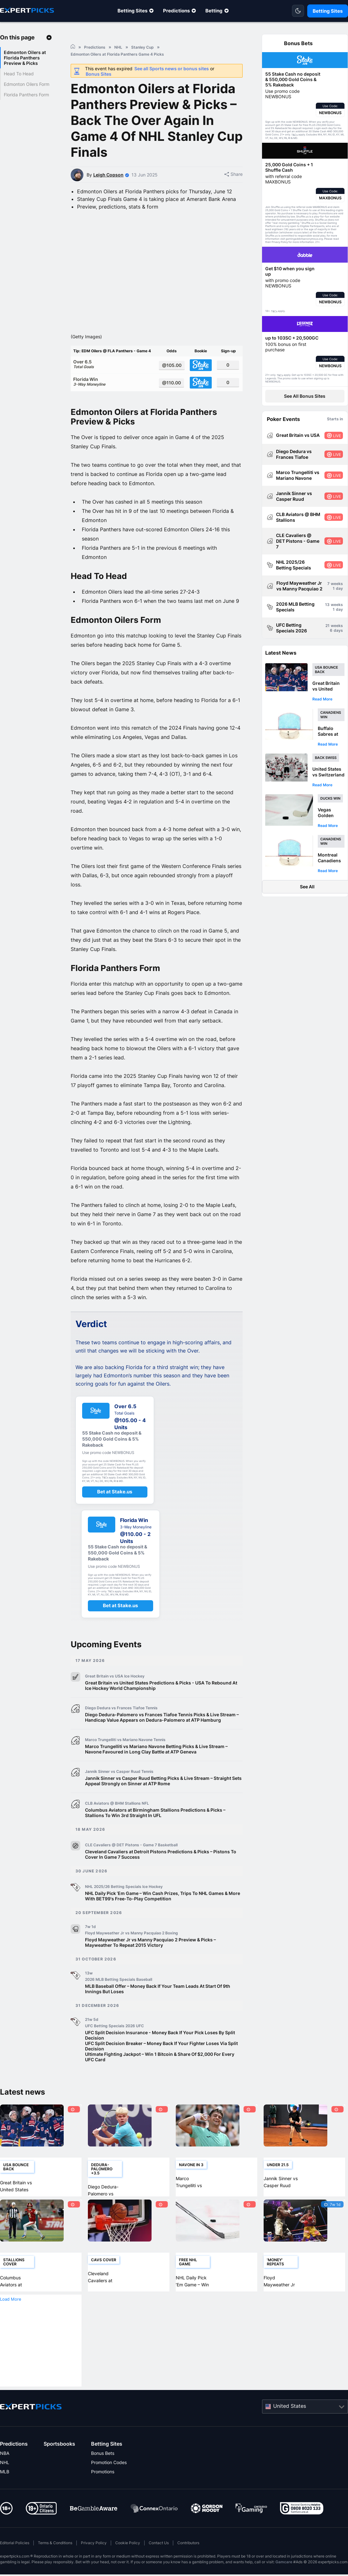  What do you see at coordinates (160, 1854) in the screenshot?
I see `Cleveland Cavaliers at Detroit Pistons Predictions & Picks – Pistons To Cover In Game 7 Success` at bounding box center [160, 1854].